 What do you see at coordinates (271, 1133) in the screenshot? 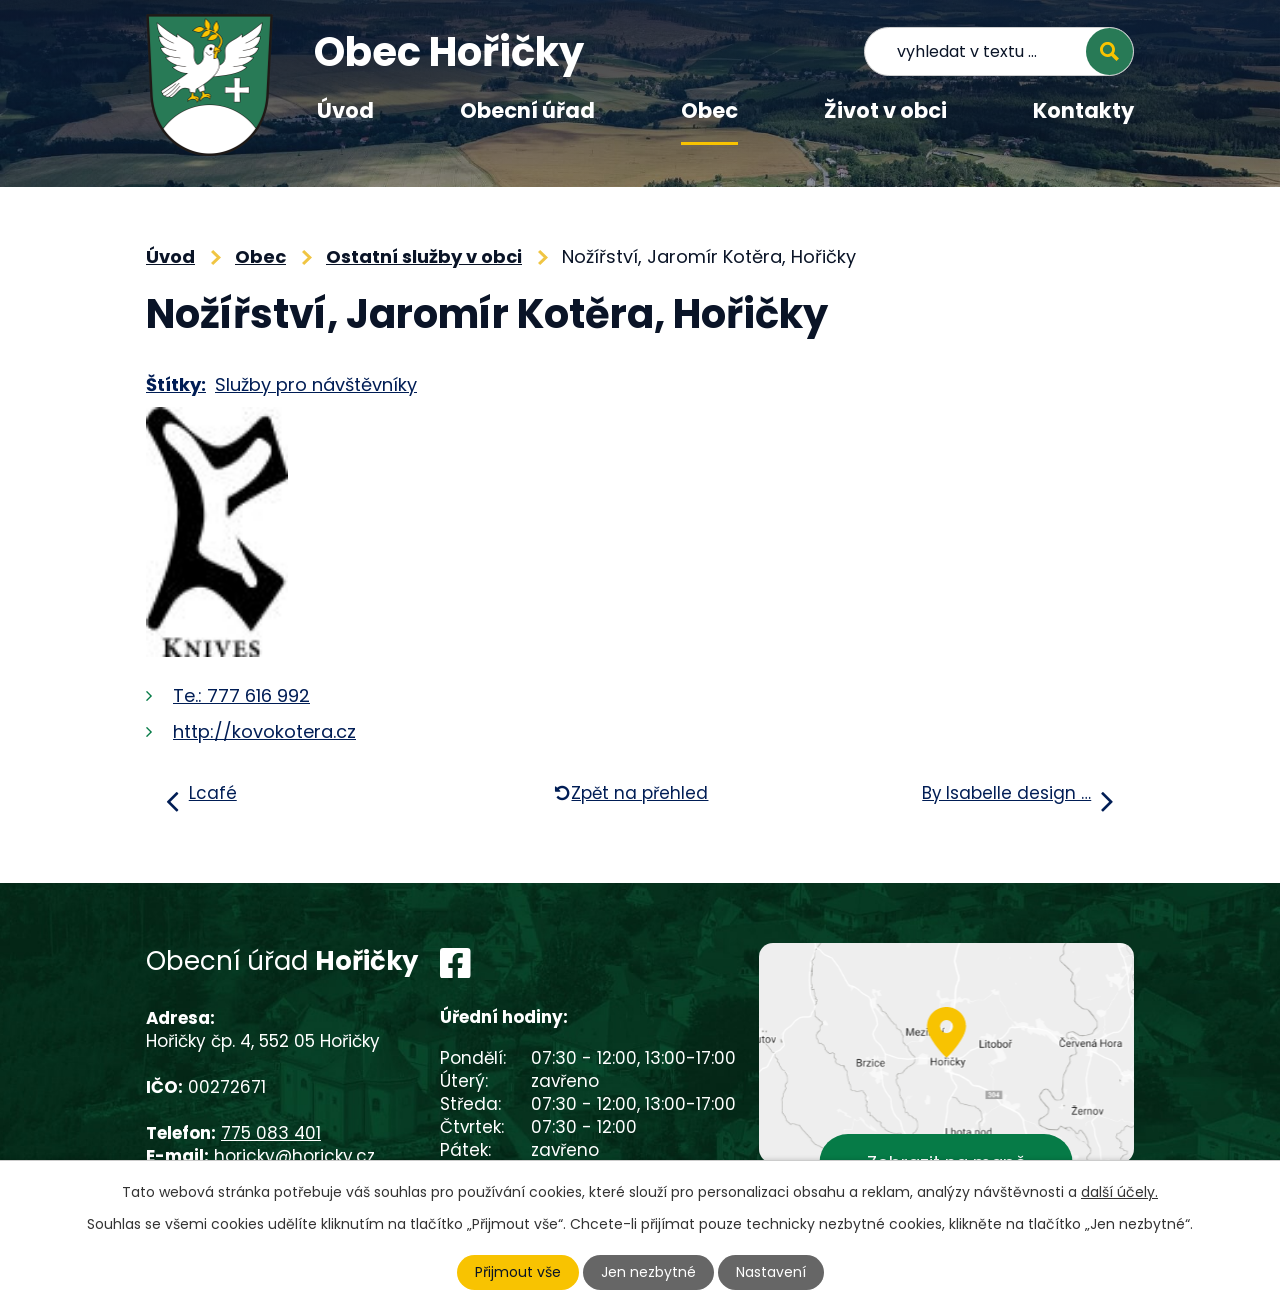
I see `775 083 401` at bounding box center [271, 1133].